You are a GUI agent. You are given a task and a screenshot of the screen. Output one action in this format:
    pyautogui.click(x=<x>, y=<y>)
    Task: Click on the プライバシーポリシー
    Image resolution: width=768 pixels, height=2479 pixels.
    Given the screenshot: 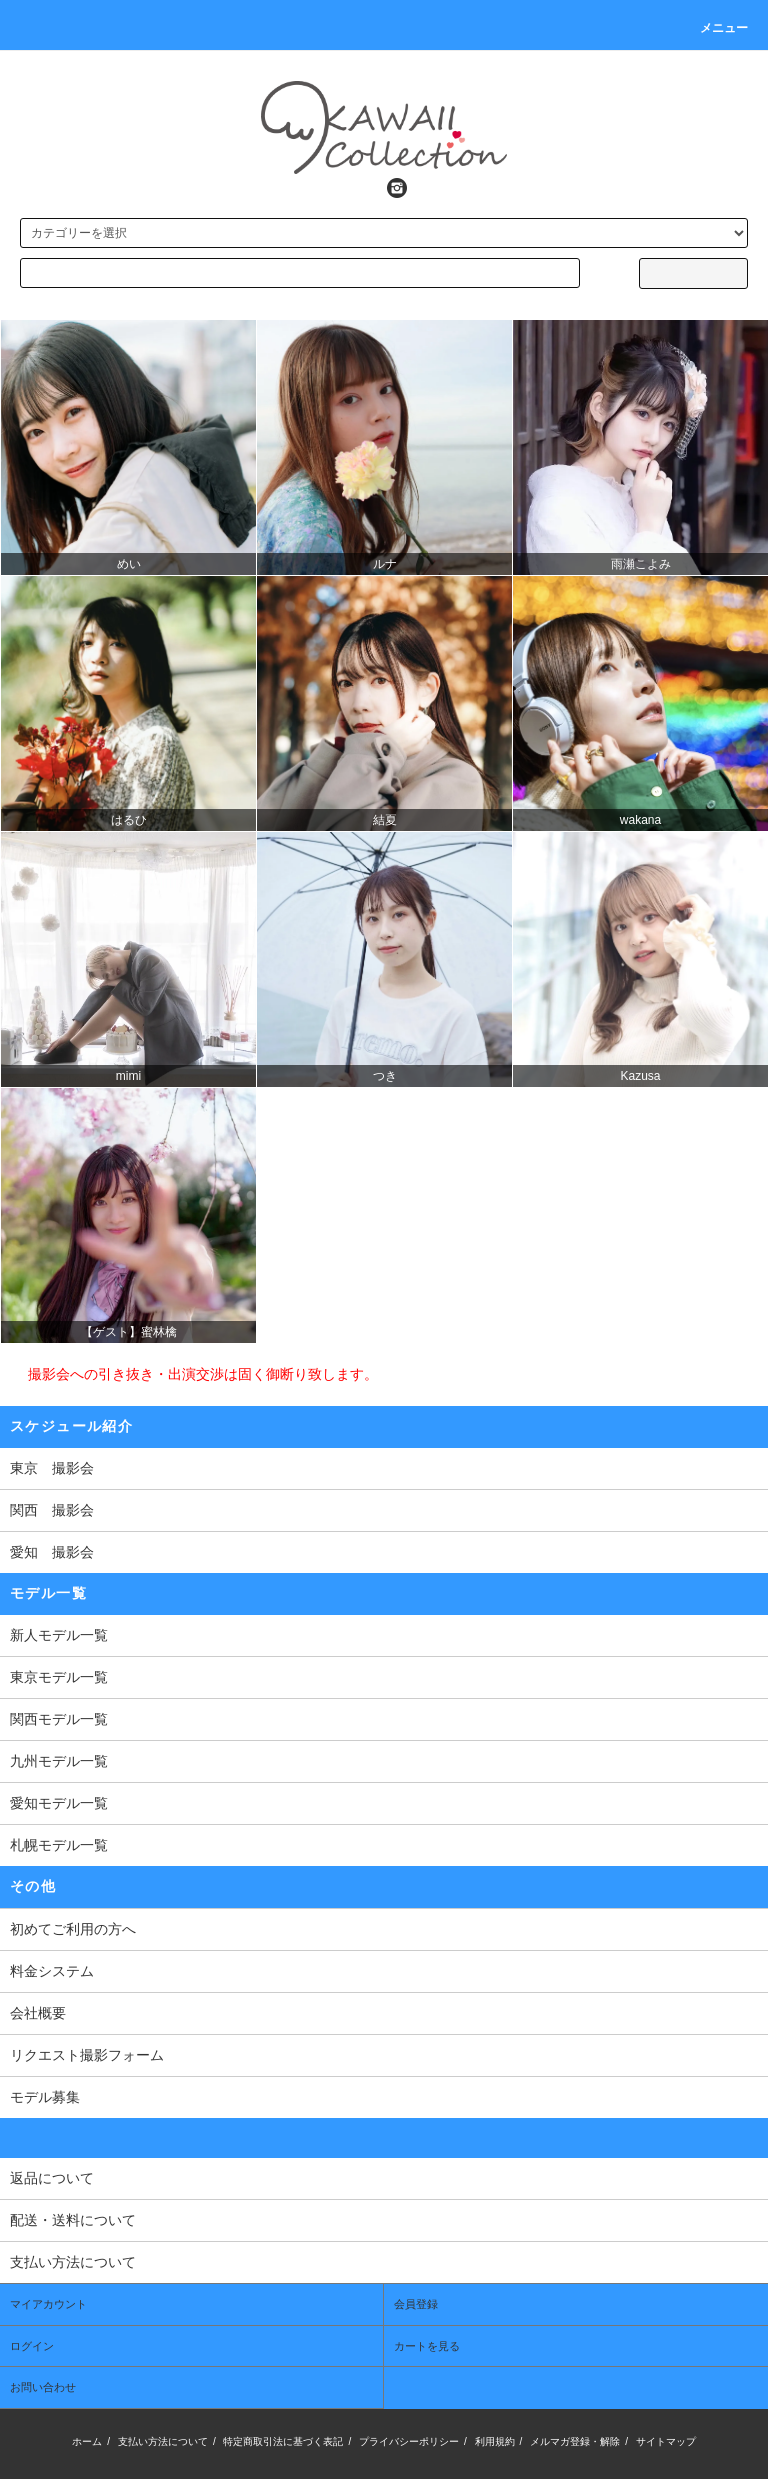 What is the action you would take?
    pyautogui.click(x=409, y=2441)
    